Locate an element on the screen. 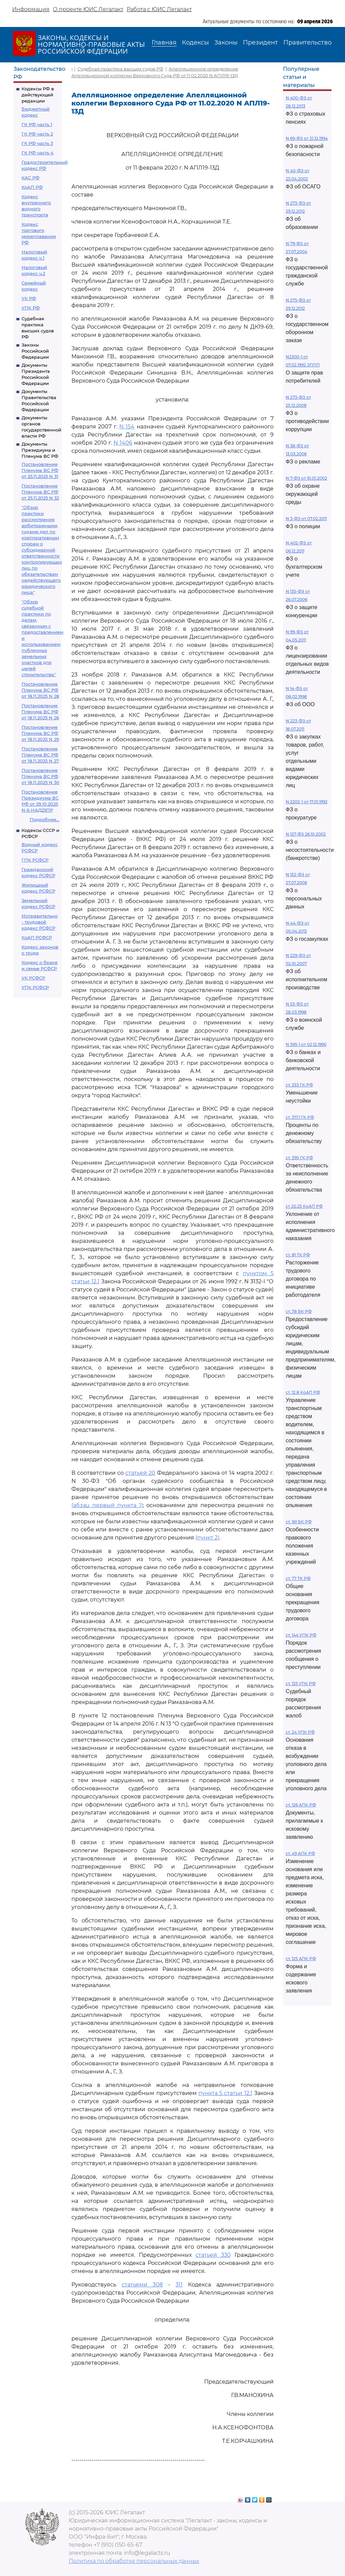 Image resolution: width=345 pixels, height=2576 pixels. ст. 24 УПК РФ is located at coordinates (300, 1732).